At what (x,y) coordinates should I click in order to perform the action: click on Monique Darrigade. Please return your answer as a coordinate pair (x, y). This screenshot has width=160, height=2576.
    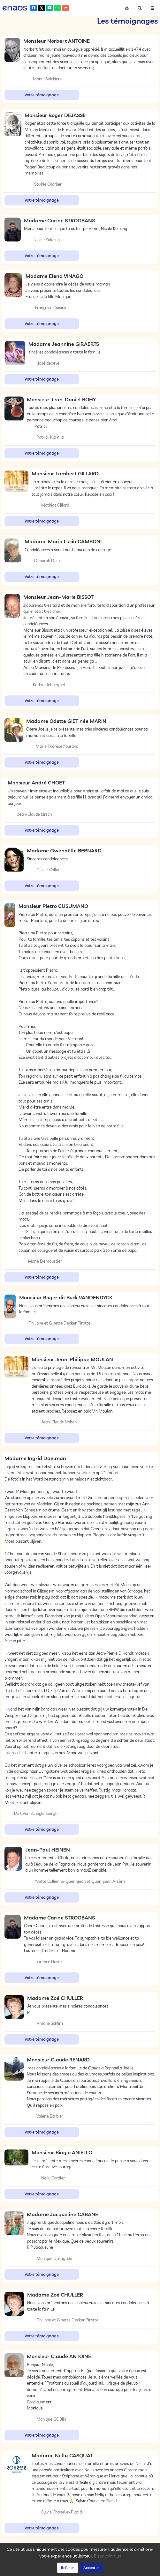
    Looking at the image, I should click on (54, 2258).